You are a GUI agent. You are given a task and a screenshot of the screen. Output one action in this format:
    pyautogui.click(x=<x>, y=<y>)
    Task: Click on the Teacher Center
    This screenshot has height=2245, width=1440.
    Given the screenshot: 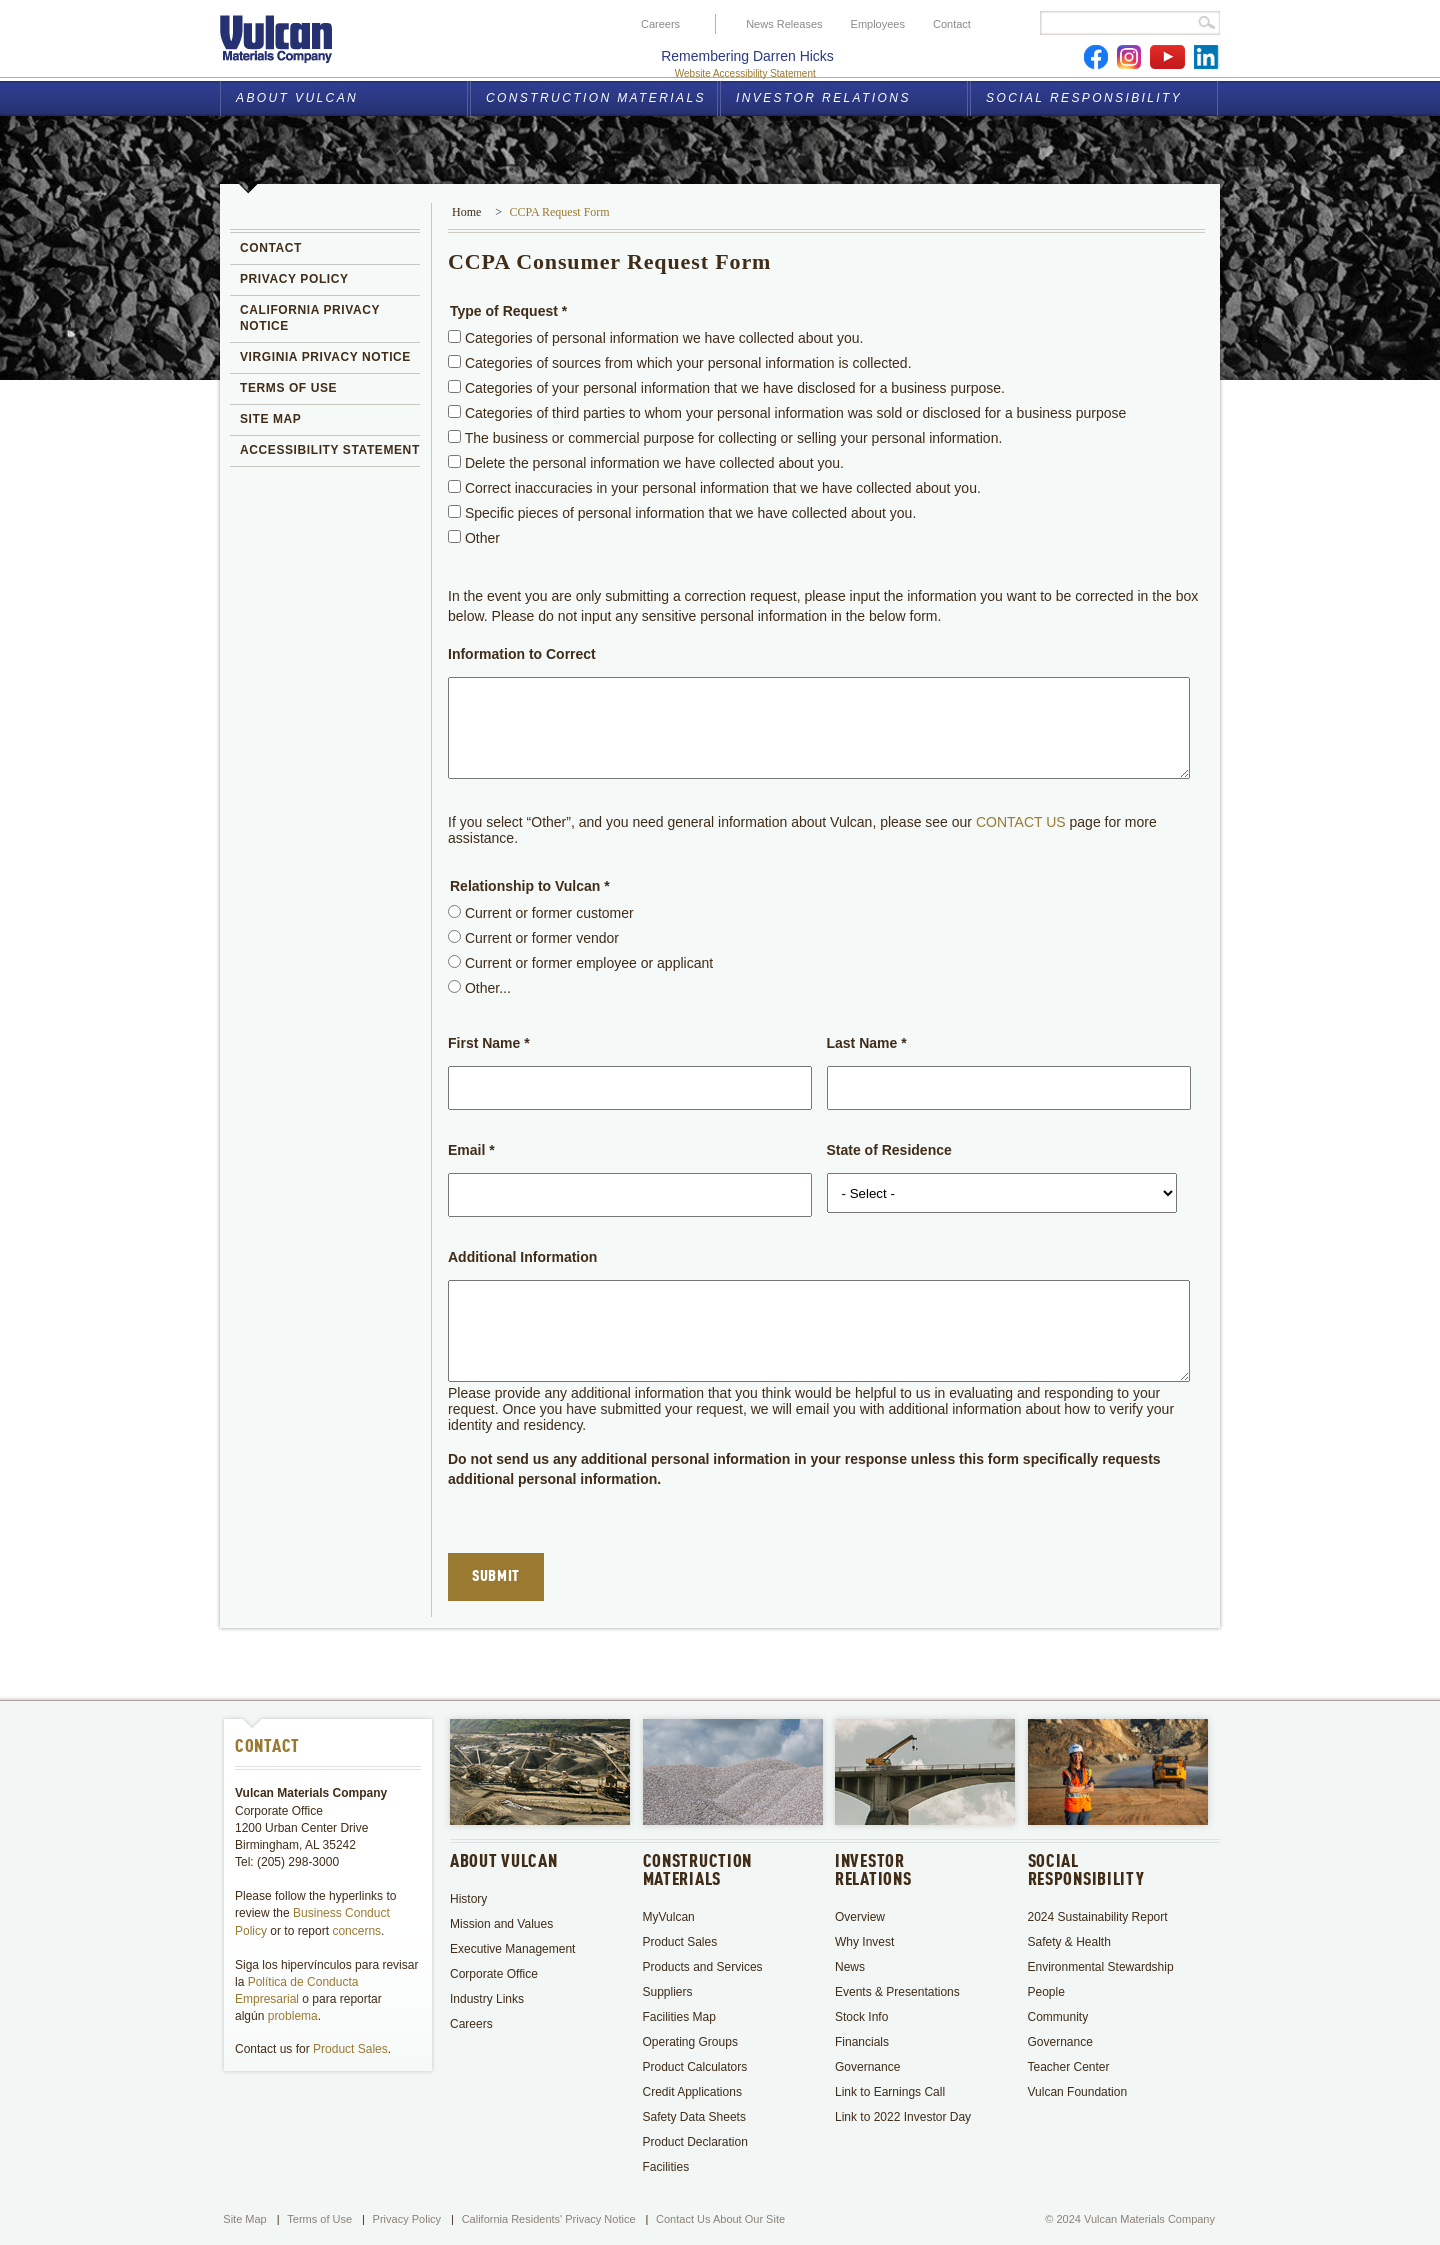 What is the action you would take?
    pyautogui.click(x=1069, y=2067)
    